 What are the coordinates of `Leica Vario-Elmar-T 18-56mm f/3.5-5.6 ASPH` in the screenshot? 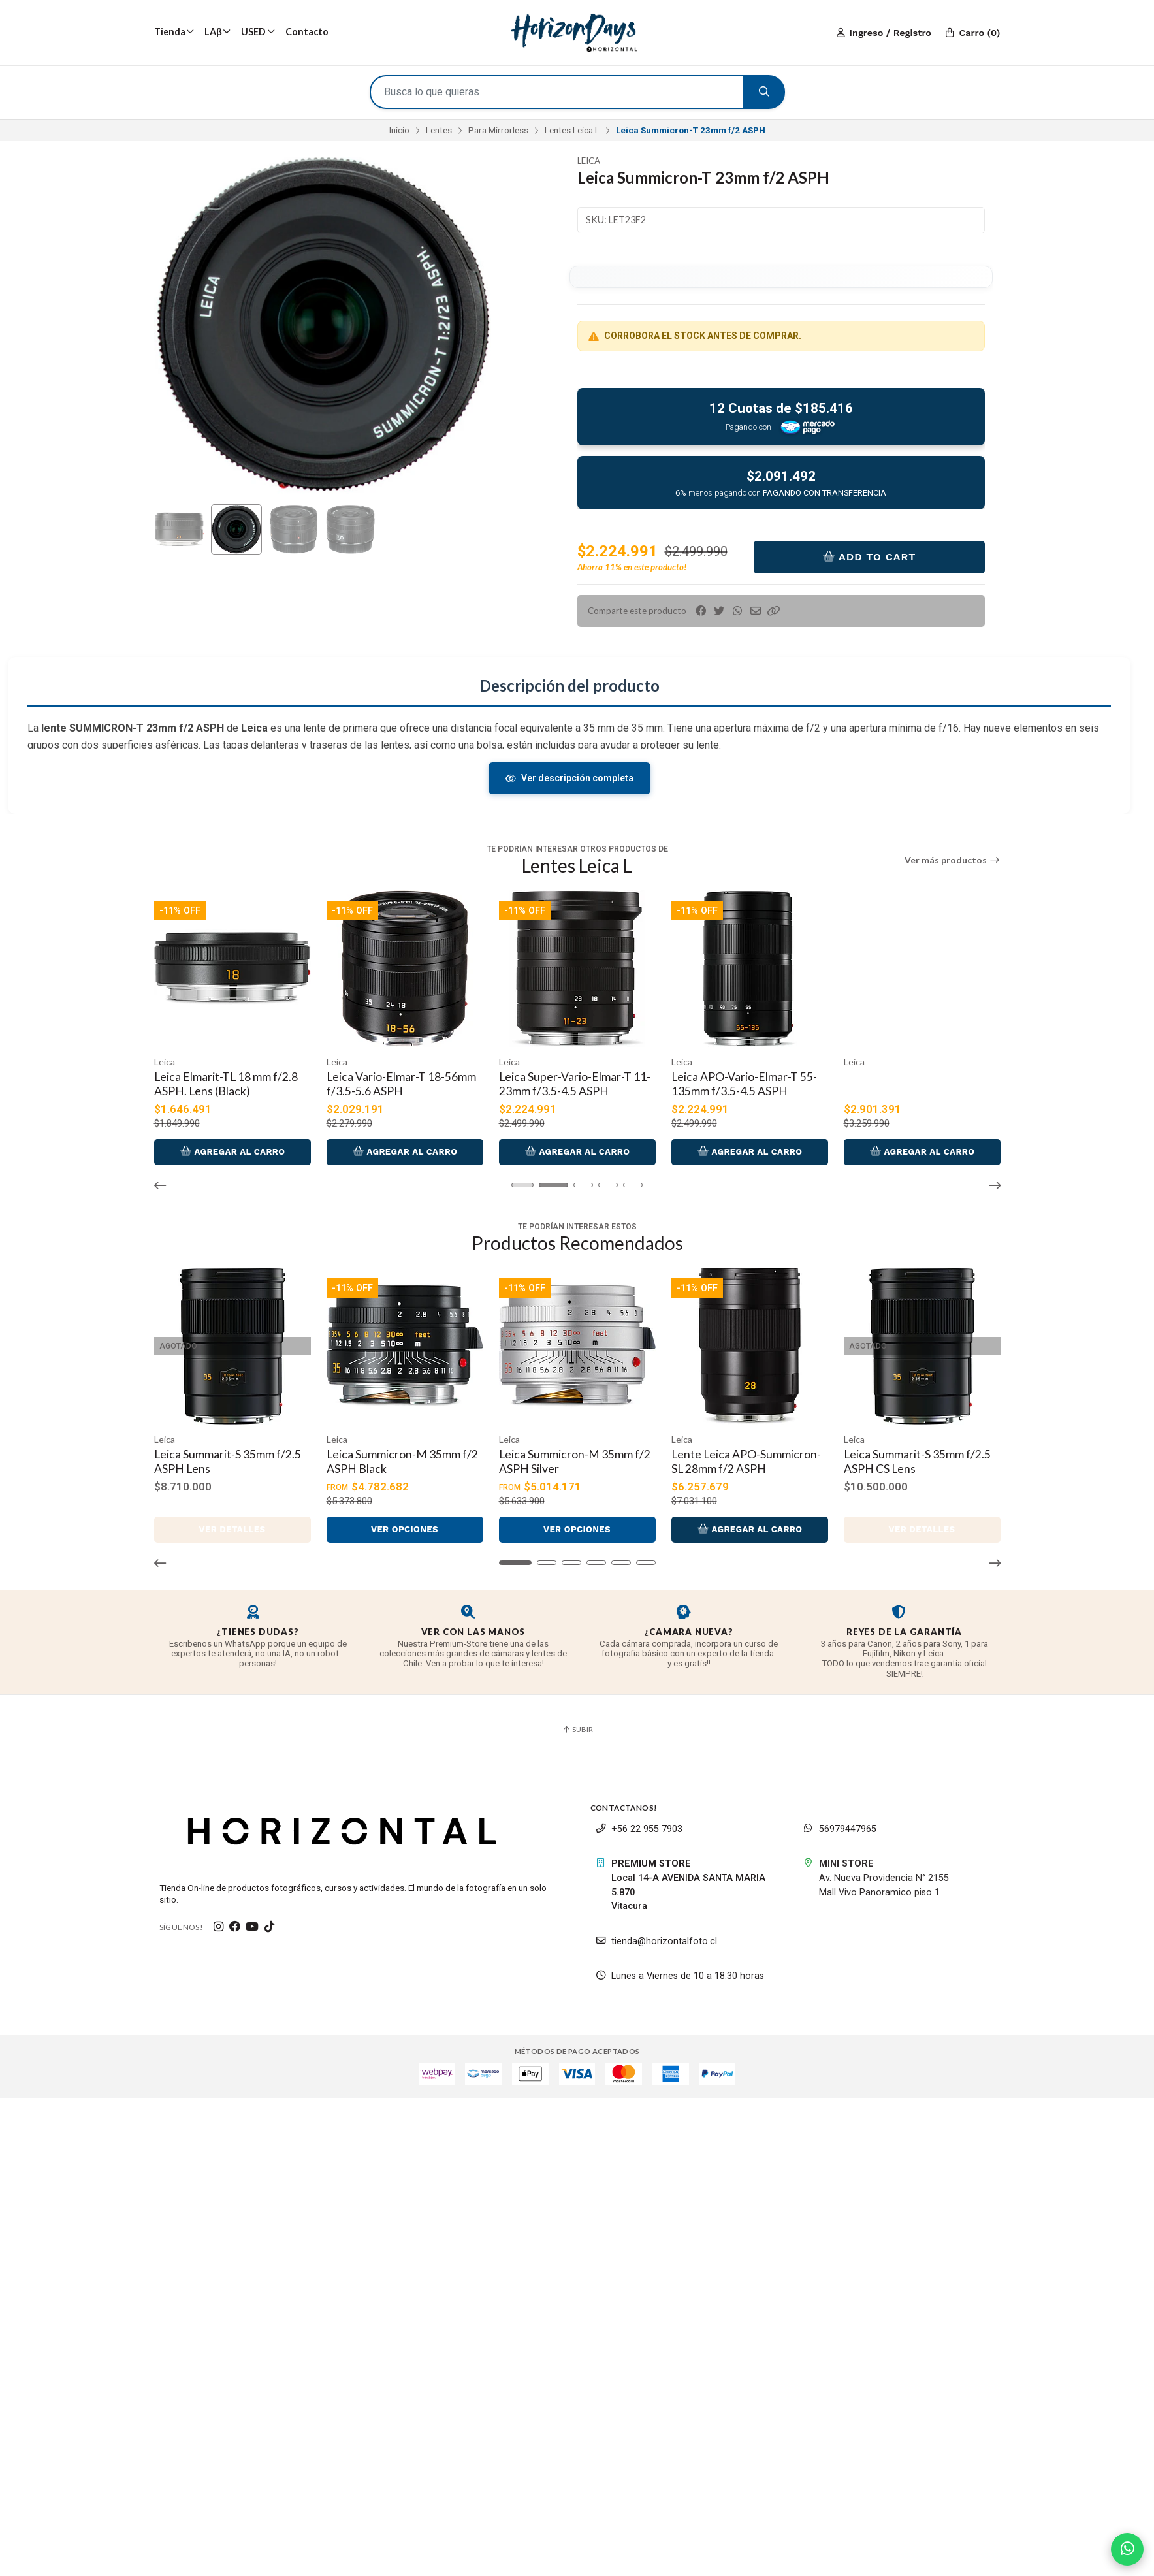 It's located at (567, 1082).